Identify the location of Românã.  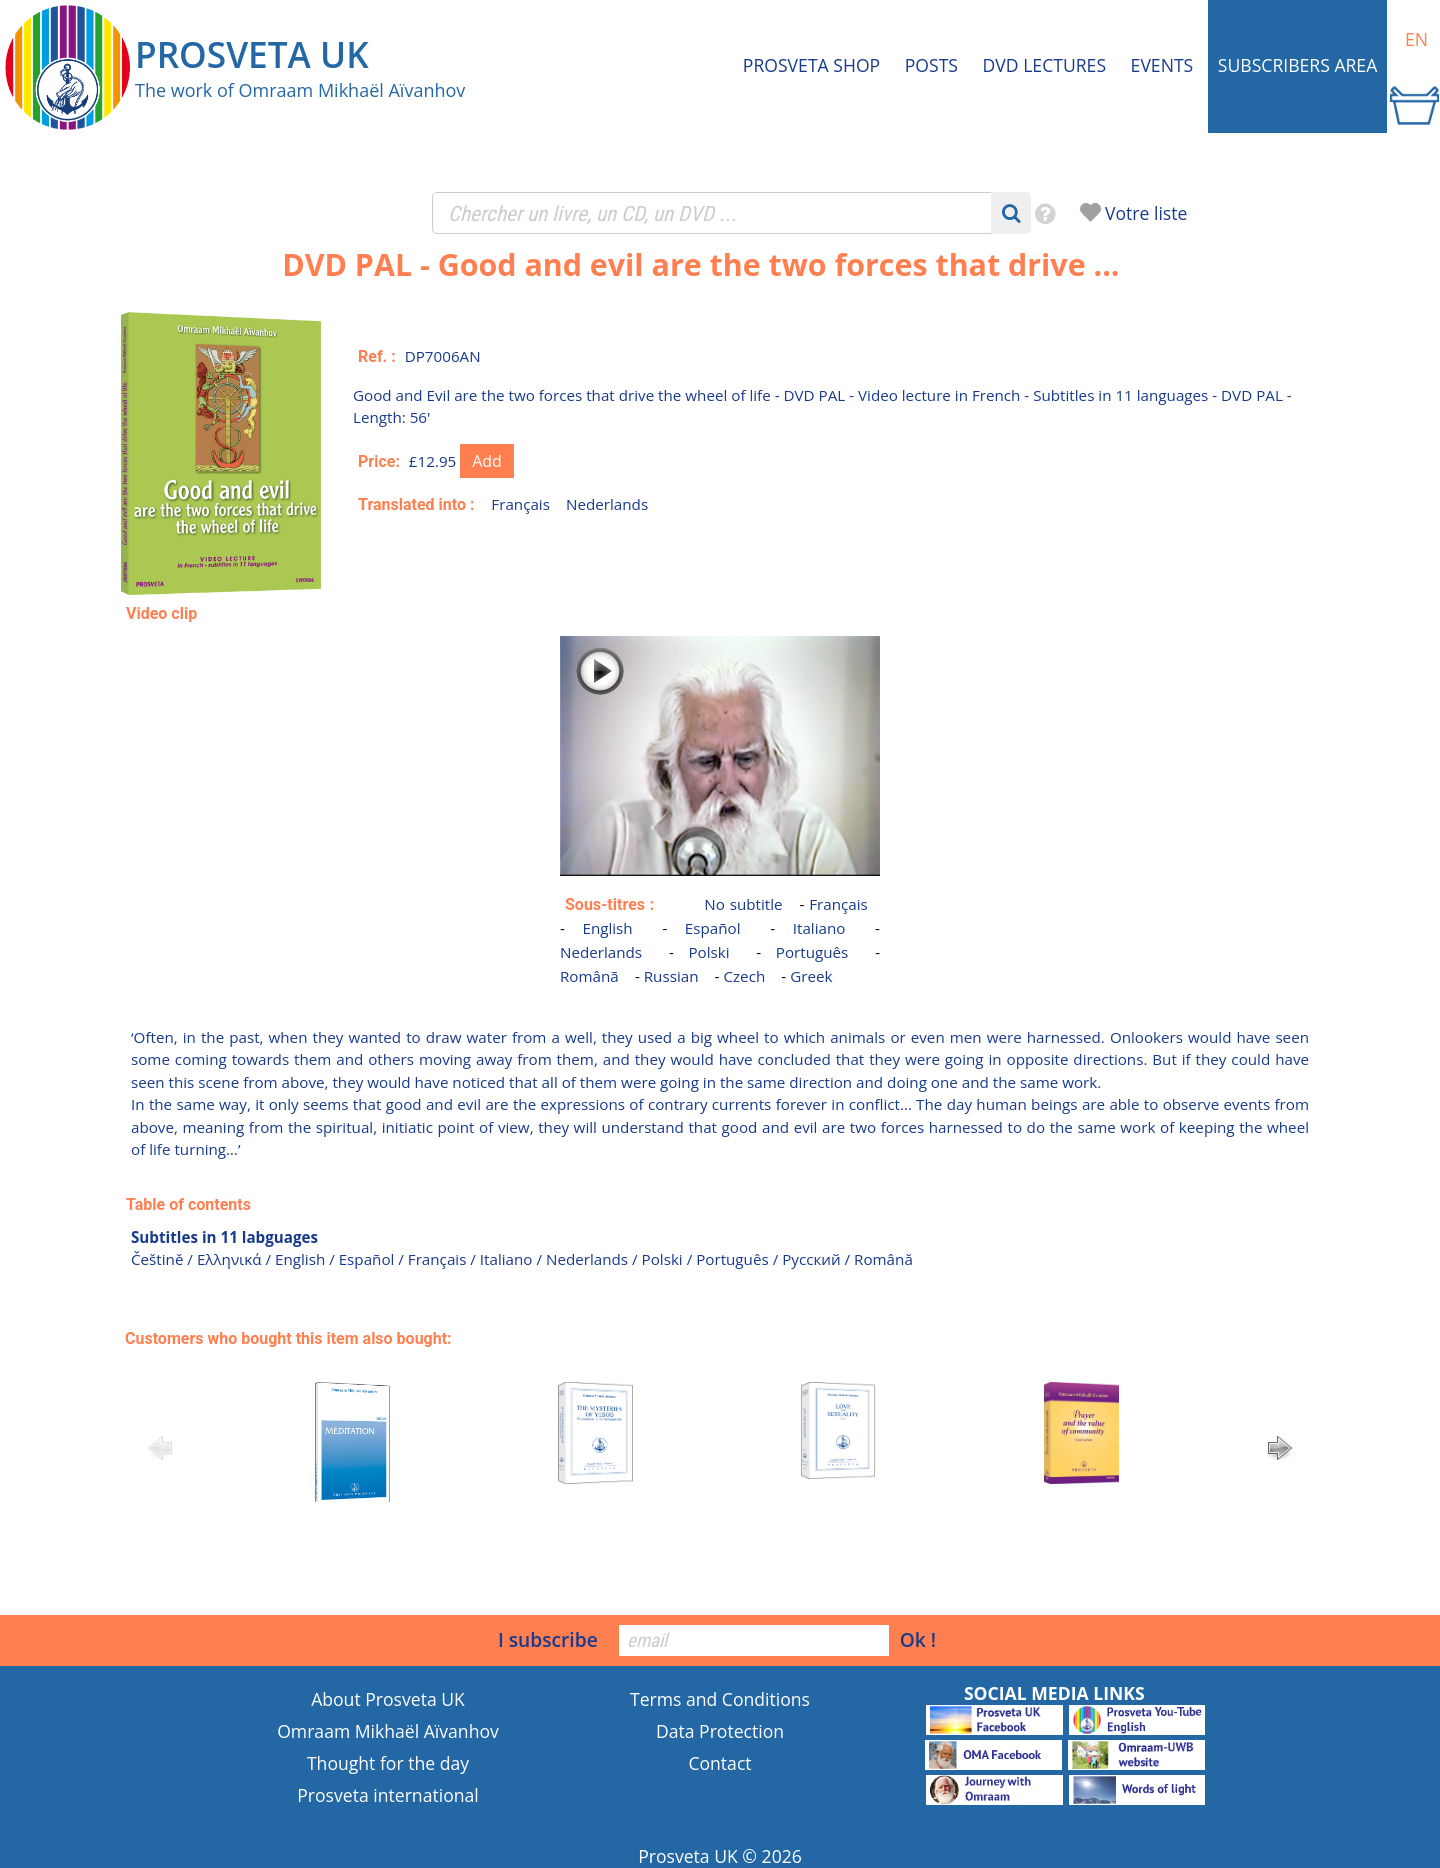
(589, 976).